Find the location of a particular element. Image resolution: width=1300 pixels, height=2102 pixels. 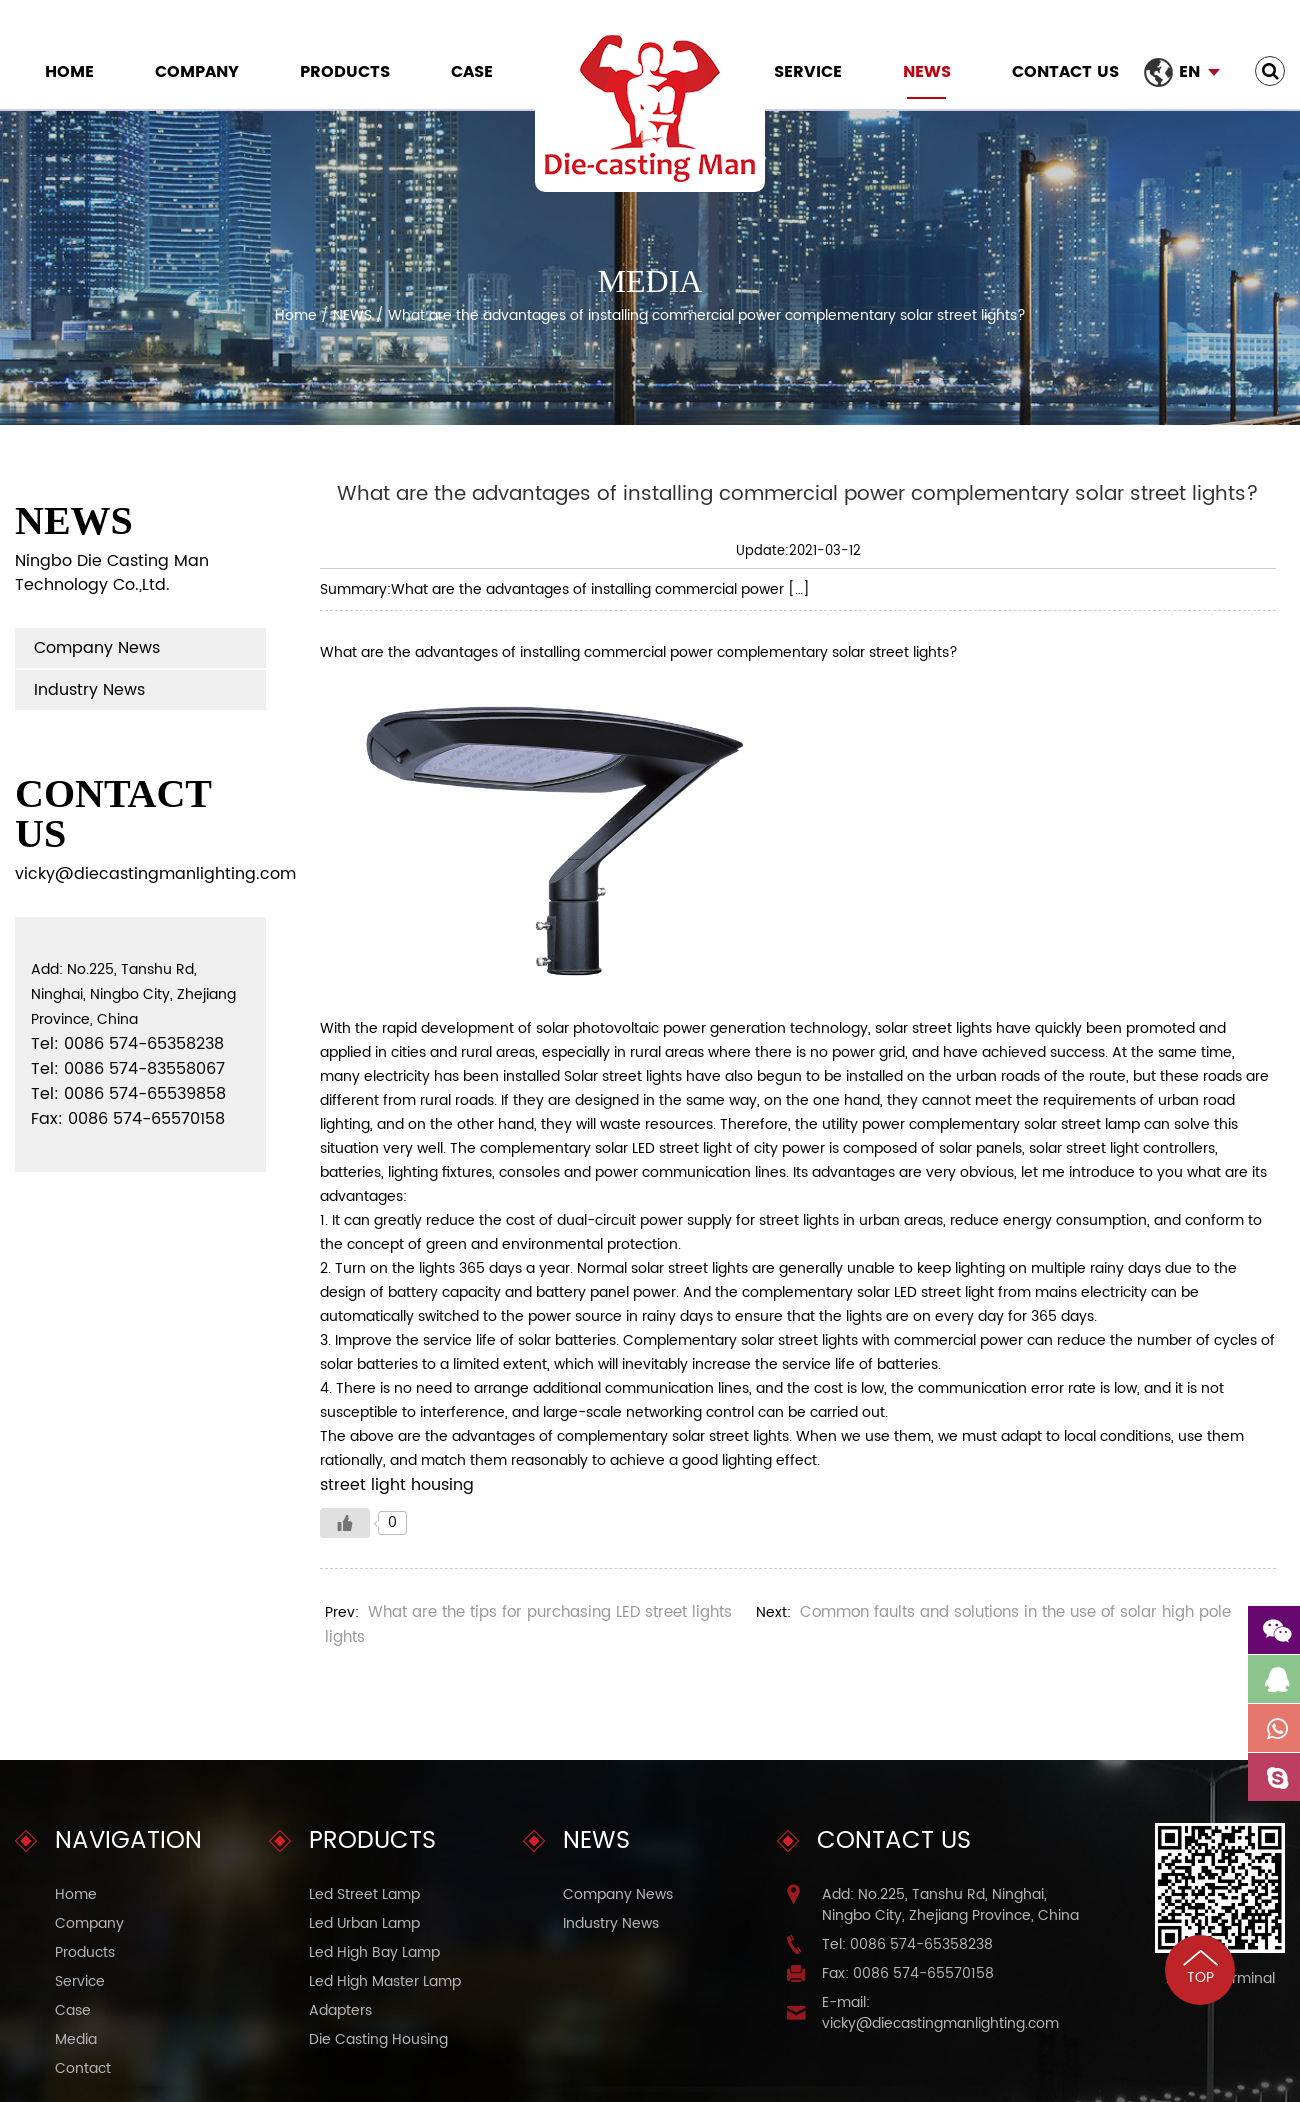

Products is located at coordinates (345, 72).